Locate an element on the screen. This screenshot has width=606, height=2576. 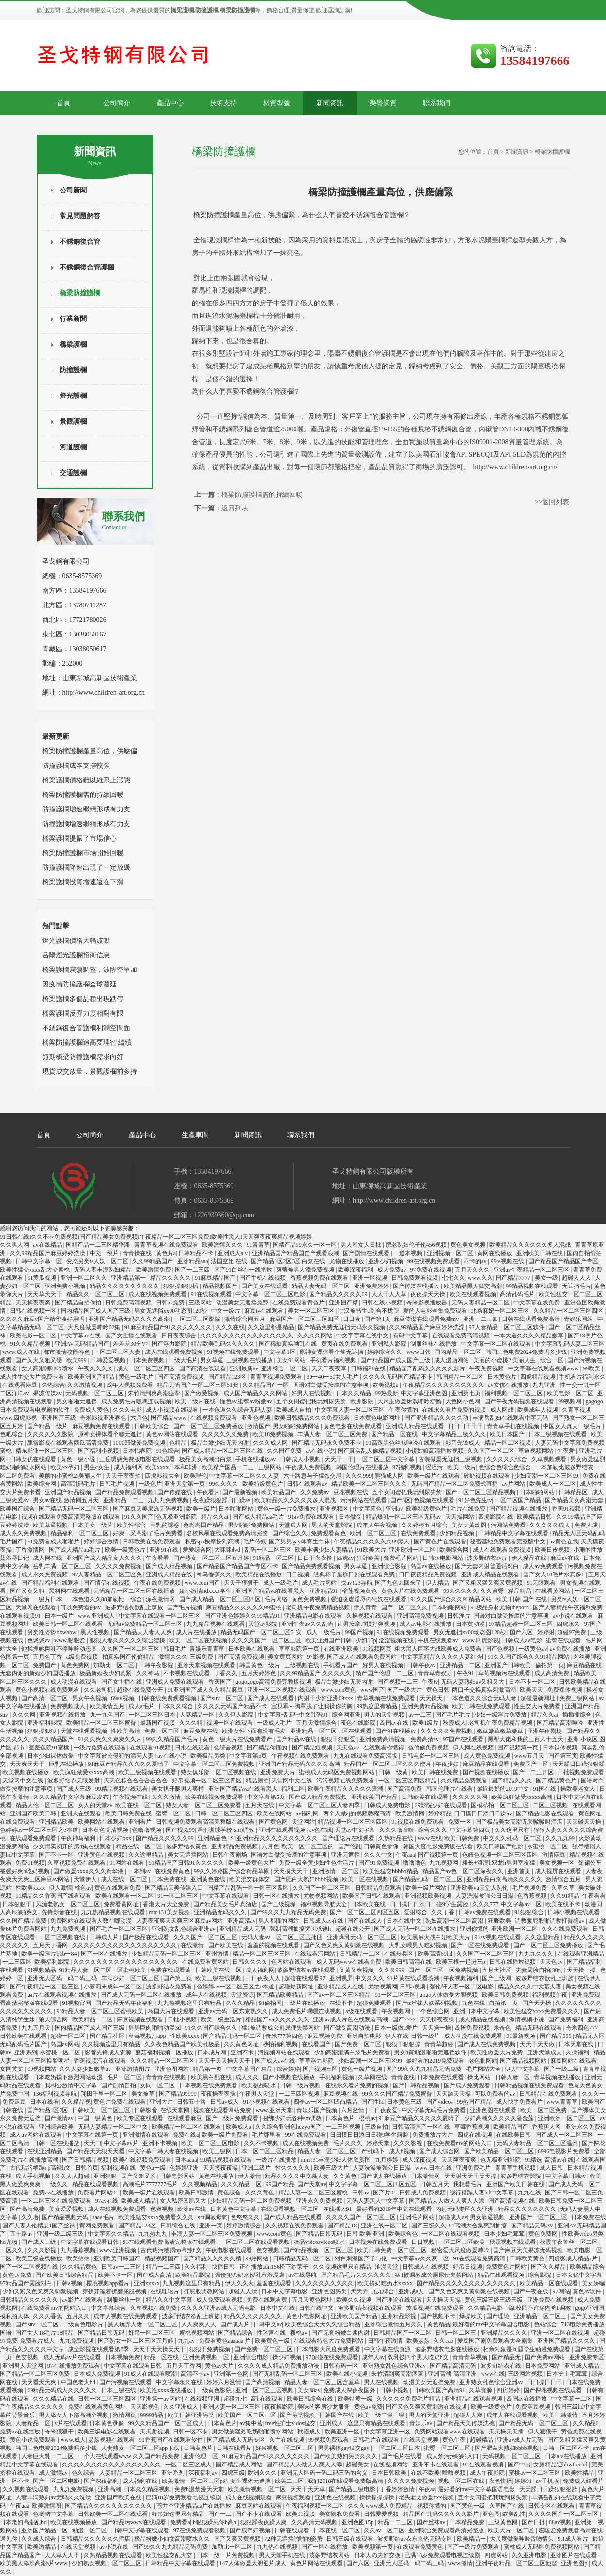
97福利视频 is located at coordinates (407, 1467).